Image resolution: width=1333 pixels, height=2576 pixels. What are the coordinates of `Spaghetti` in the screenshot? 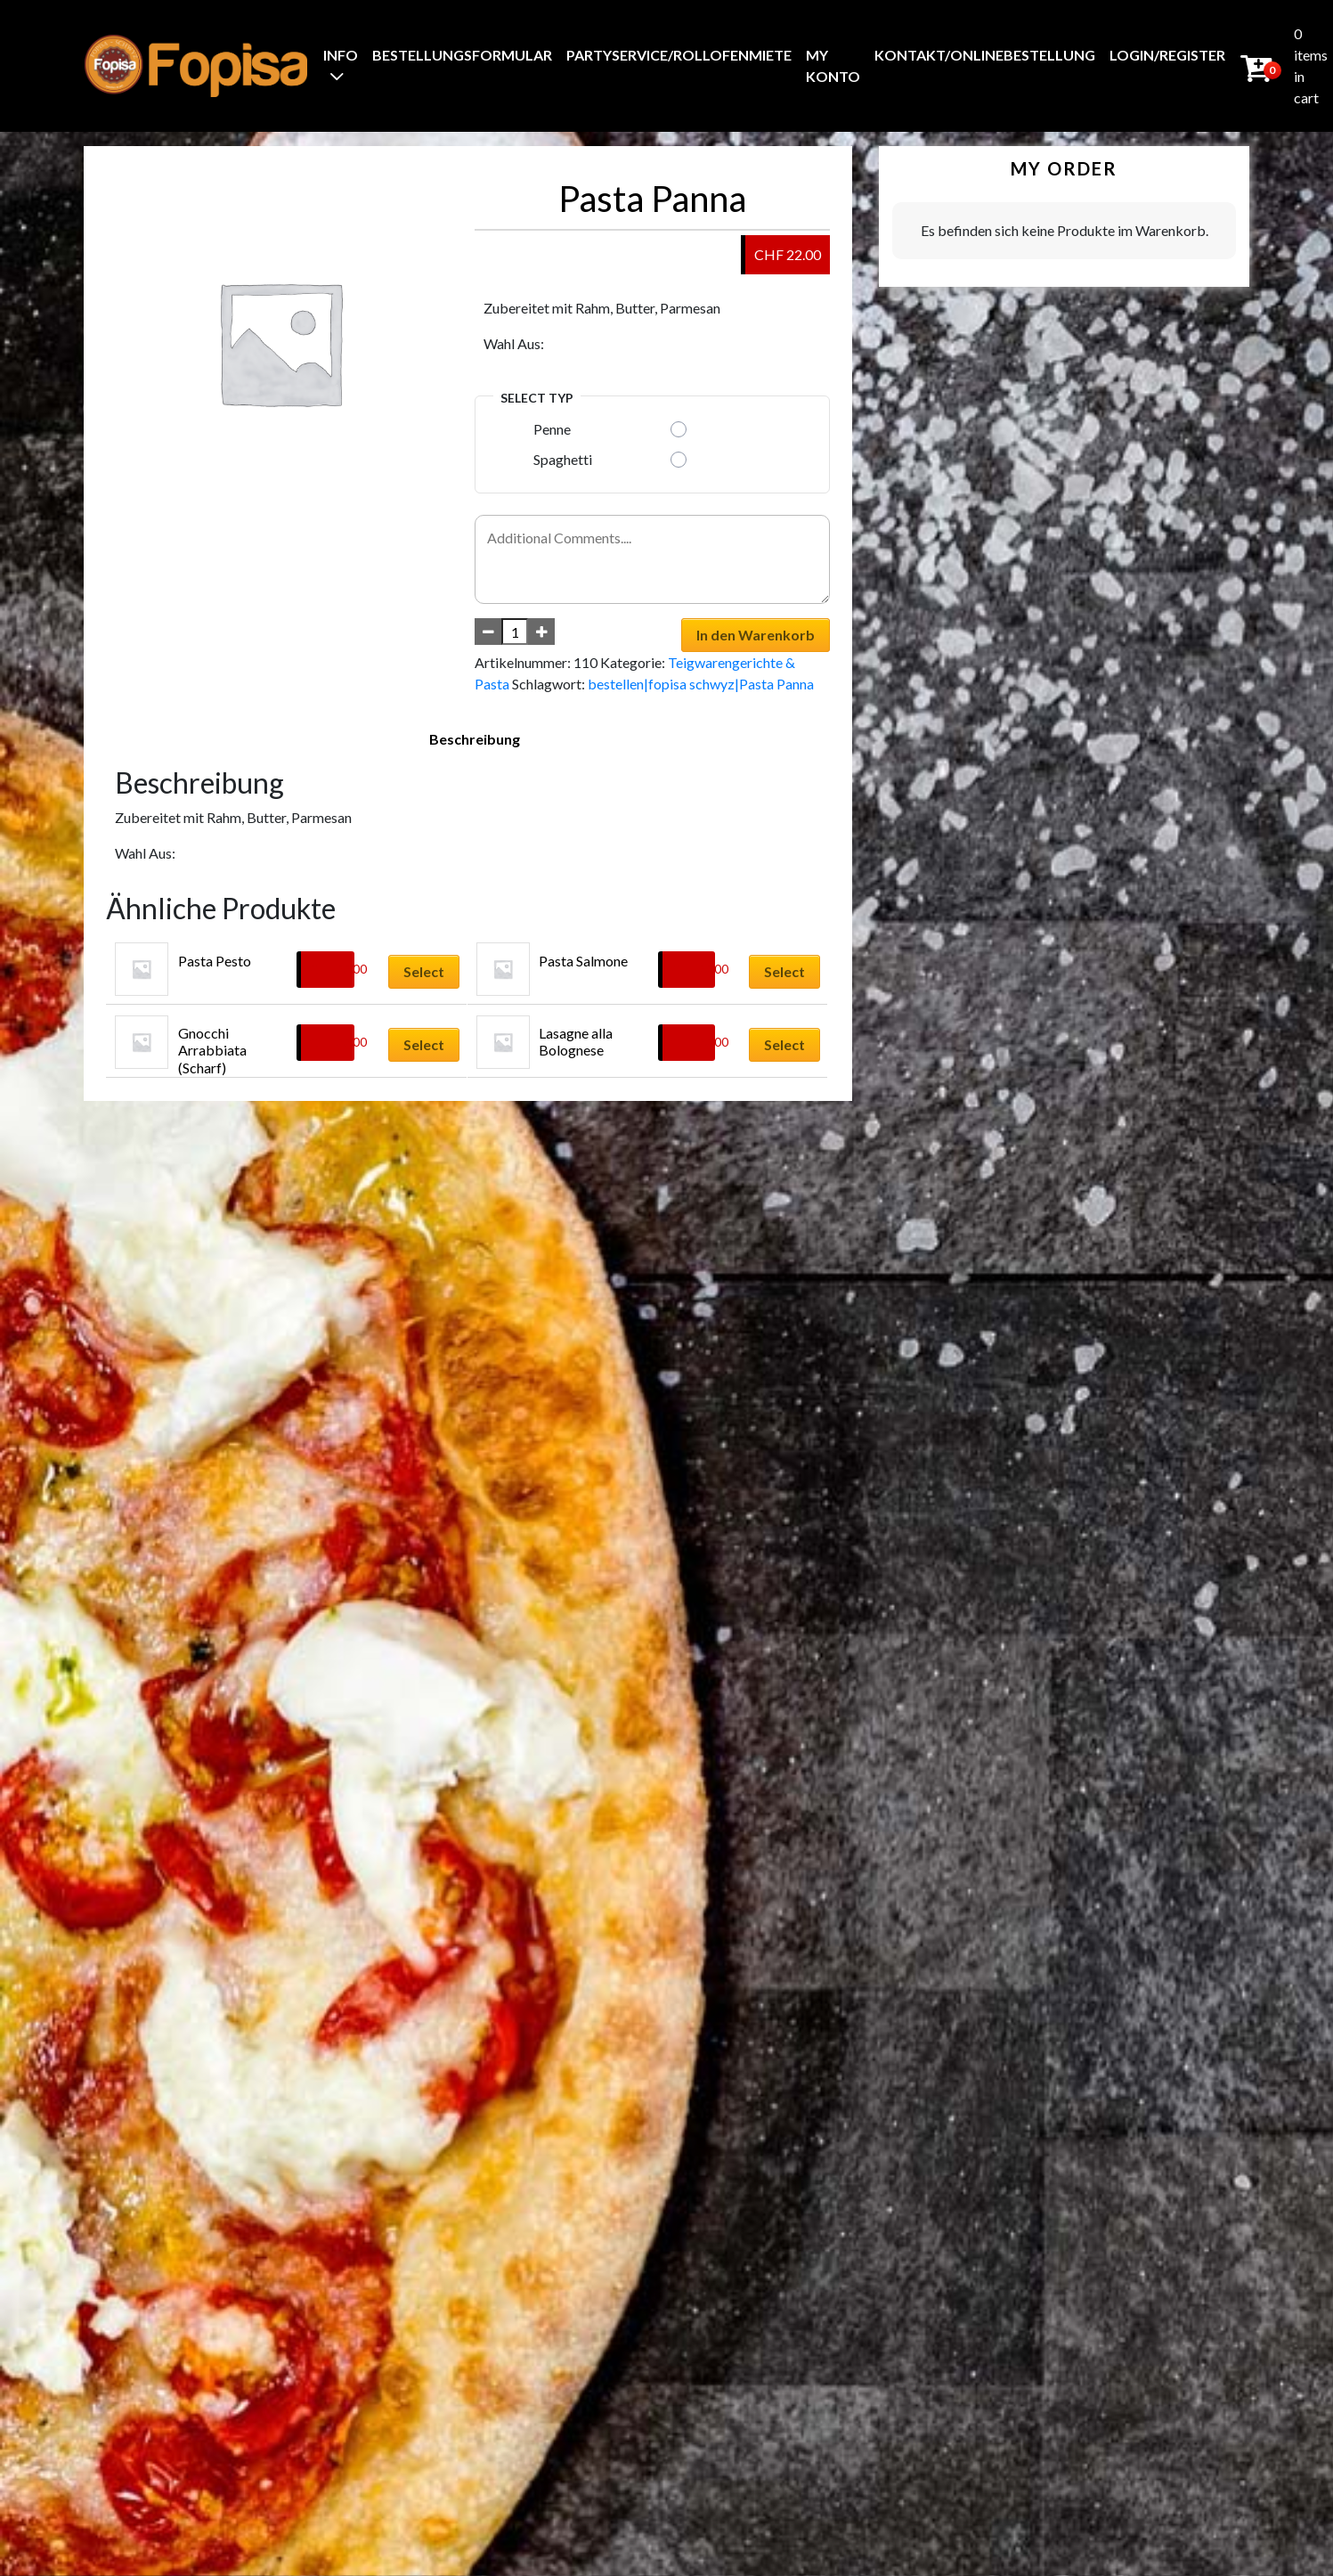 It's located at (562, 459).